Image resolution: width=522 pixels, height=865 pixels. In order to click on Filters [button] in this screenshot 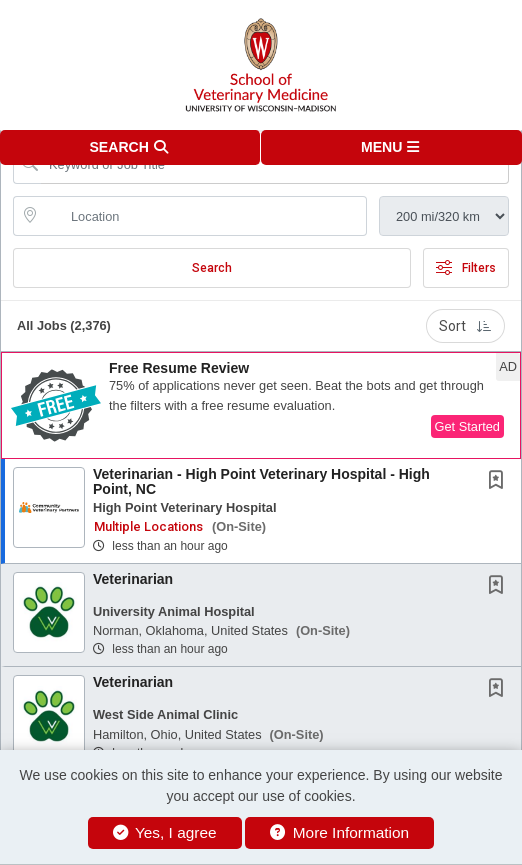, I will do `click(466, 268)`.